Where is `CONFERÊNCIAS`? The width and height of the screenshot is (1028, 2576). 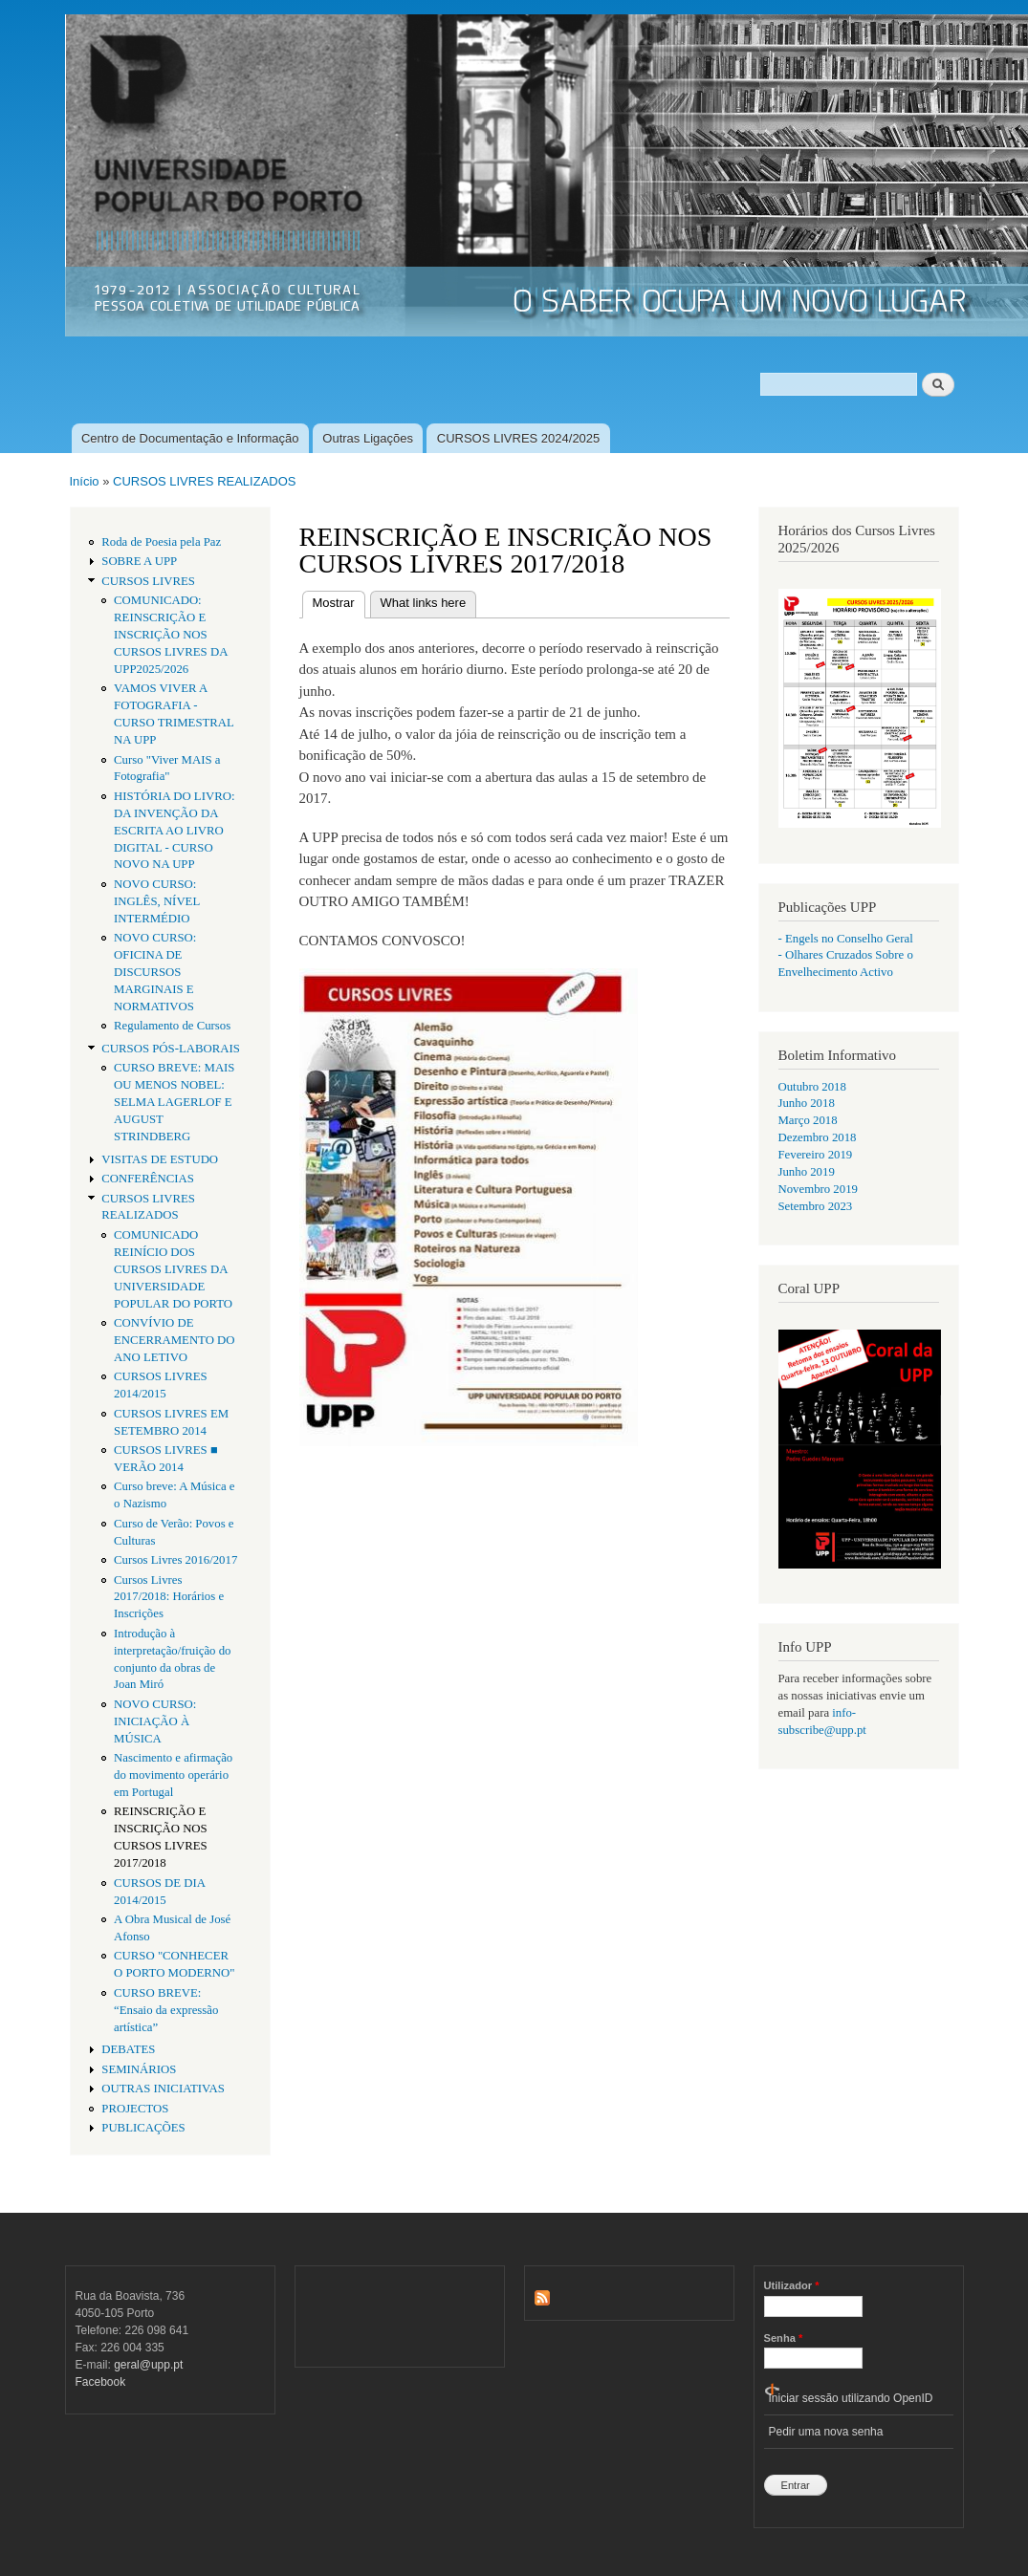 CONFERÊNCIAS is located at coordinates (147, 1178).